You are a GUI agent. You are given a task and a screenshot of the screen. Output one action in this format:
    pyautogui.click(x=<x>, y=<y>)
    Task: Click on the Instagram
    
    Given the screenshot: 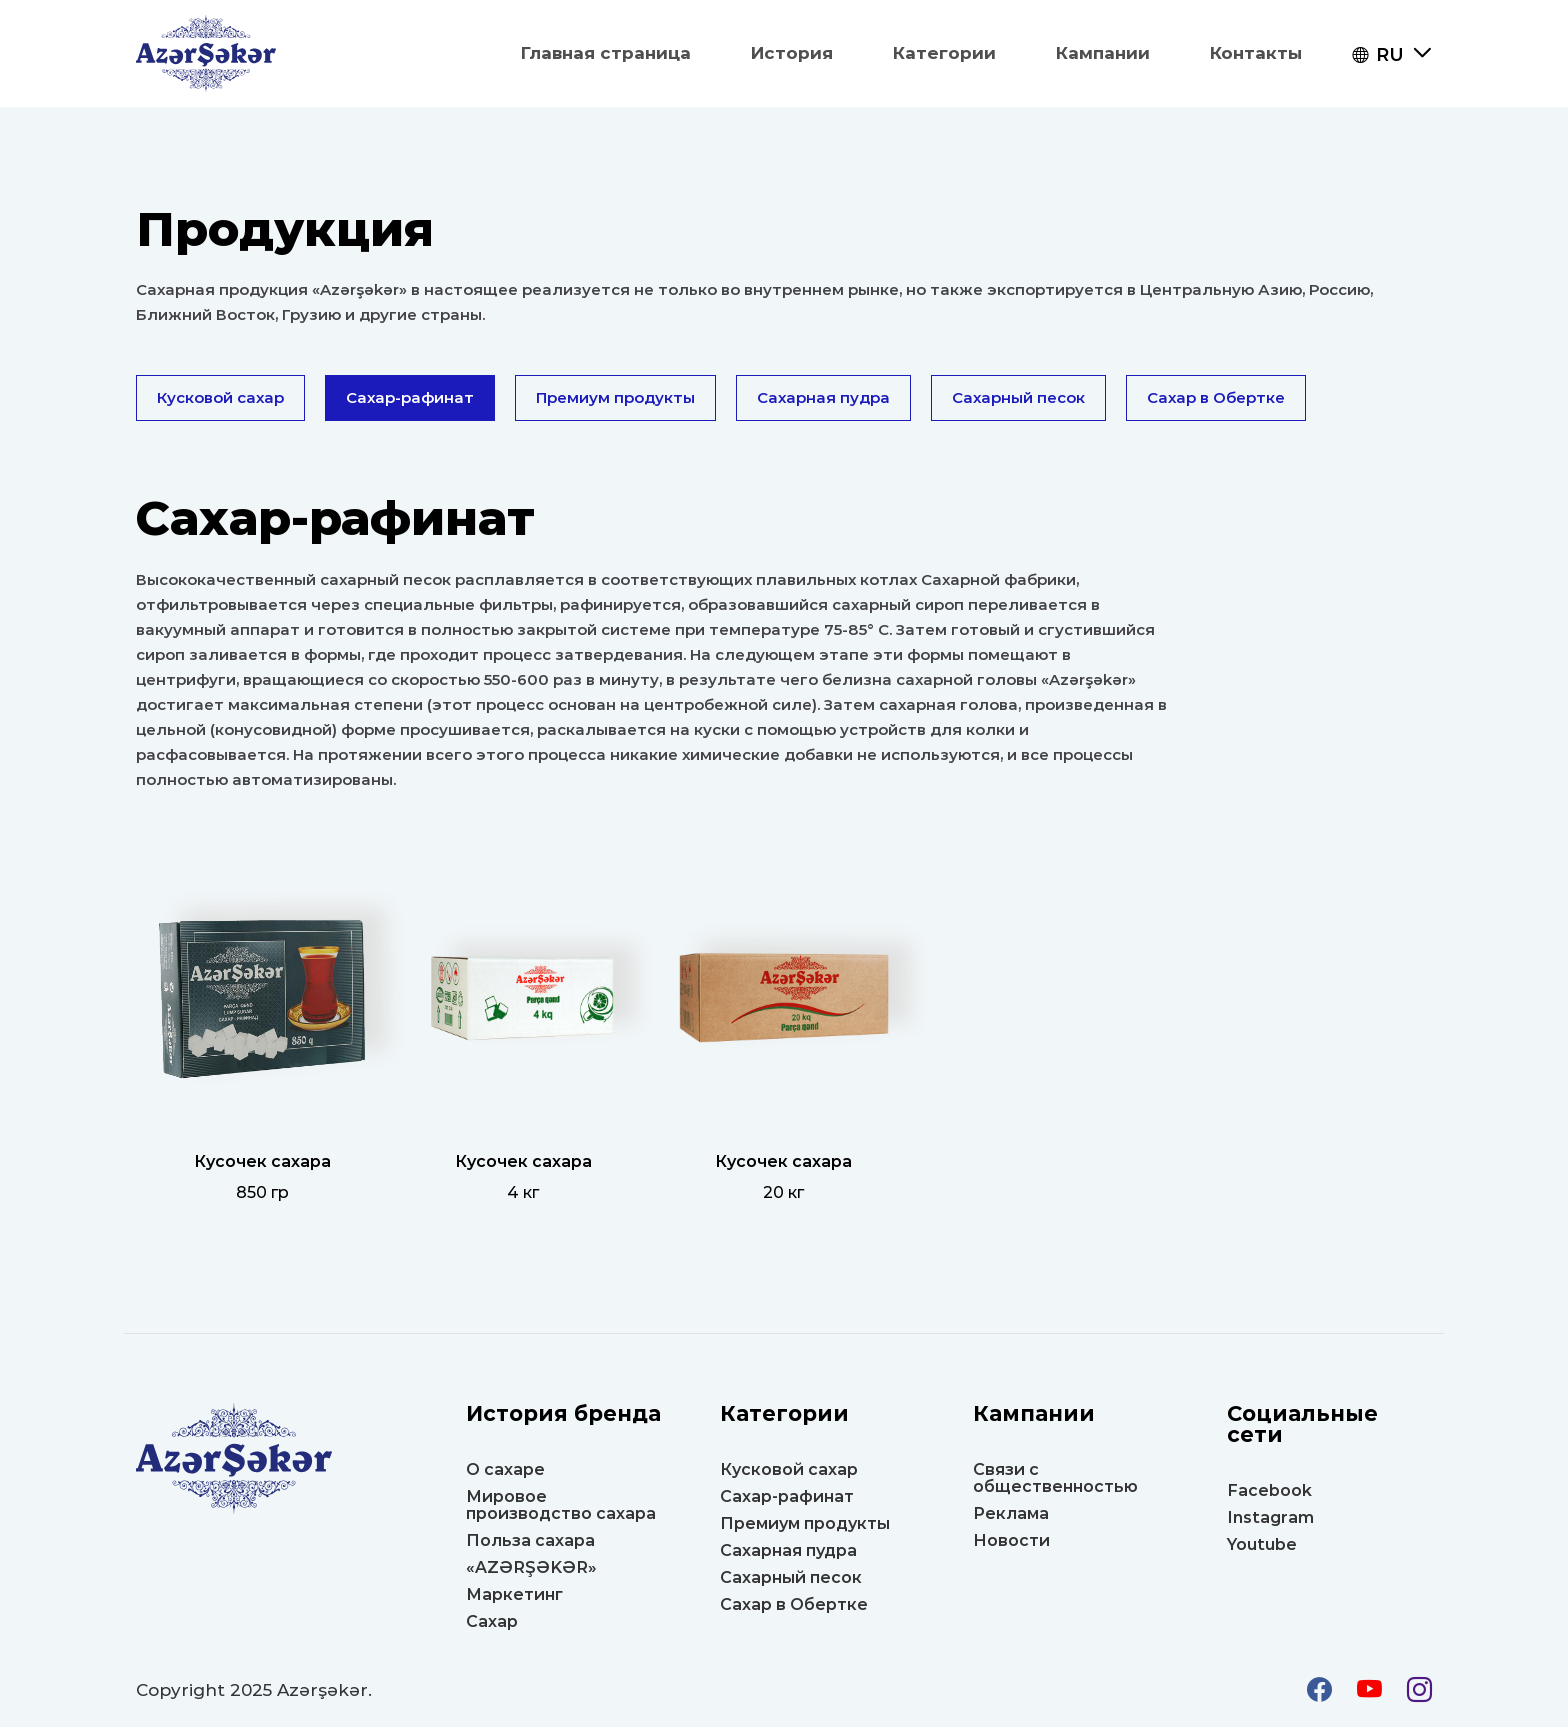 What is the action you would take?
    pyautogui.click(x=1270, y=1517)
    